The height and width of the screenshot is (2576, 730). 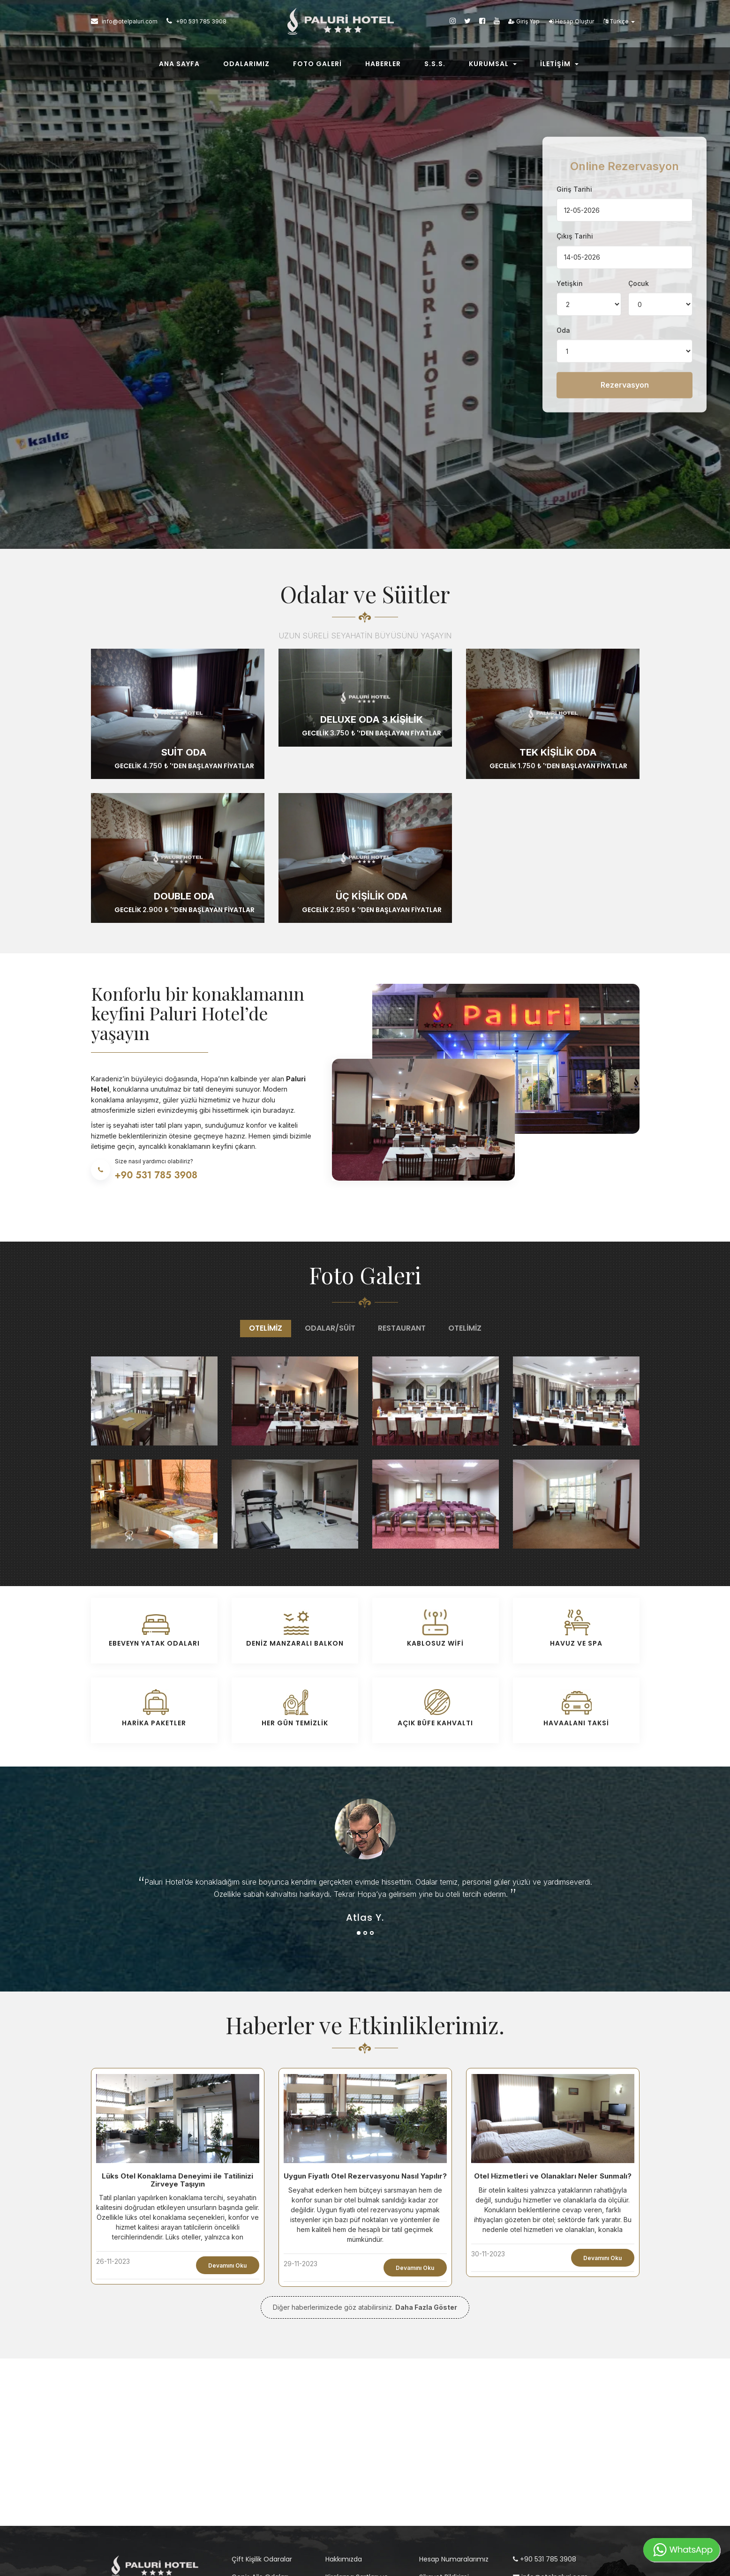 What do you see at coordinates (575, 175) in the screenshot?
I see `Çıkış Tarihi` at bounding box center [575, 175].